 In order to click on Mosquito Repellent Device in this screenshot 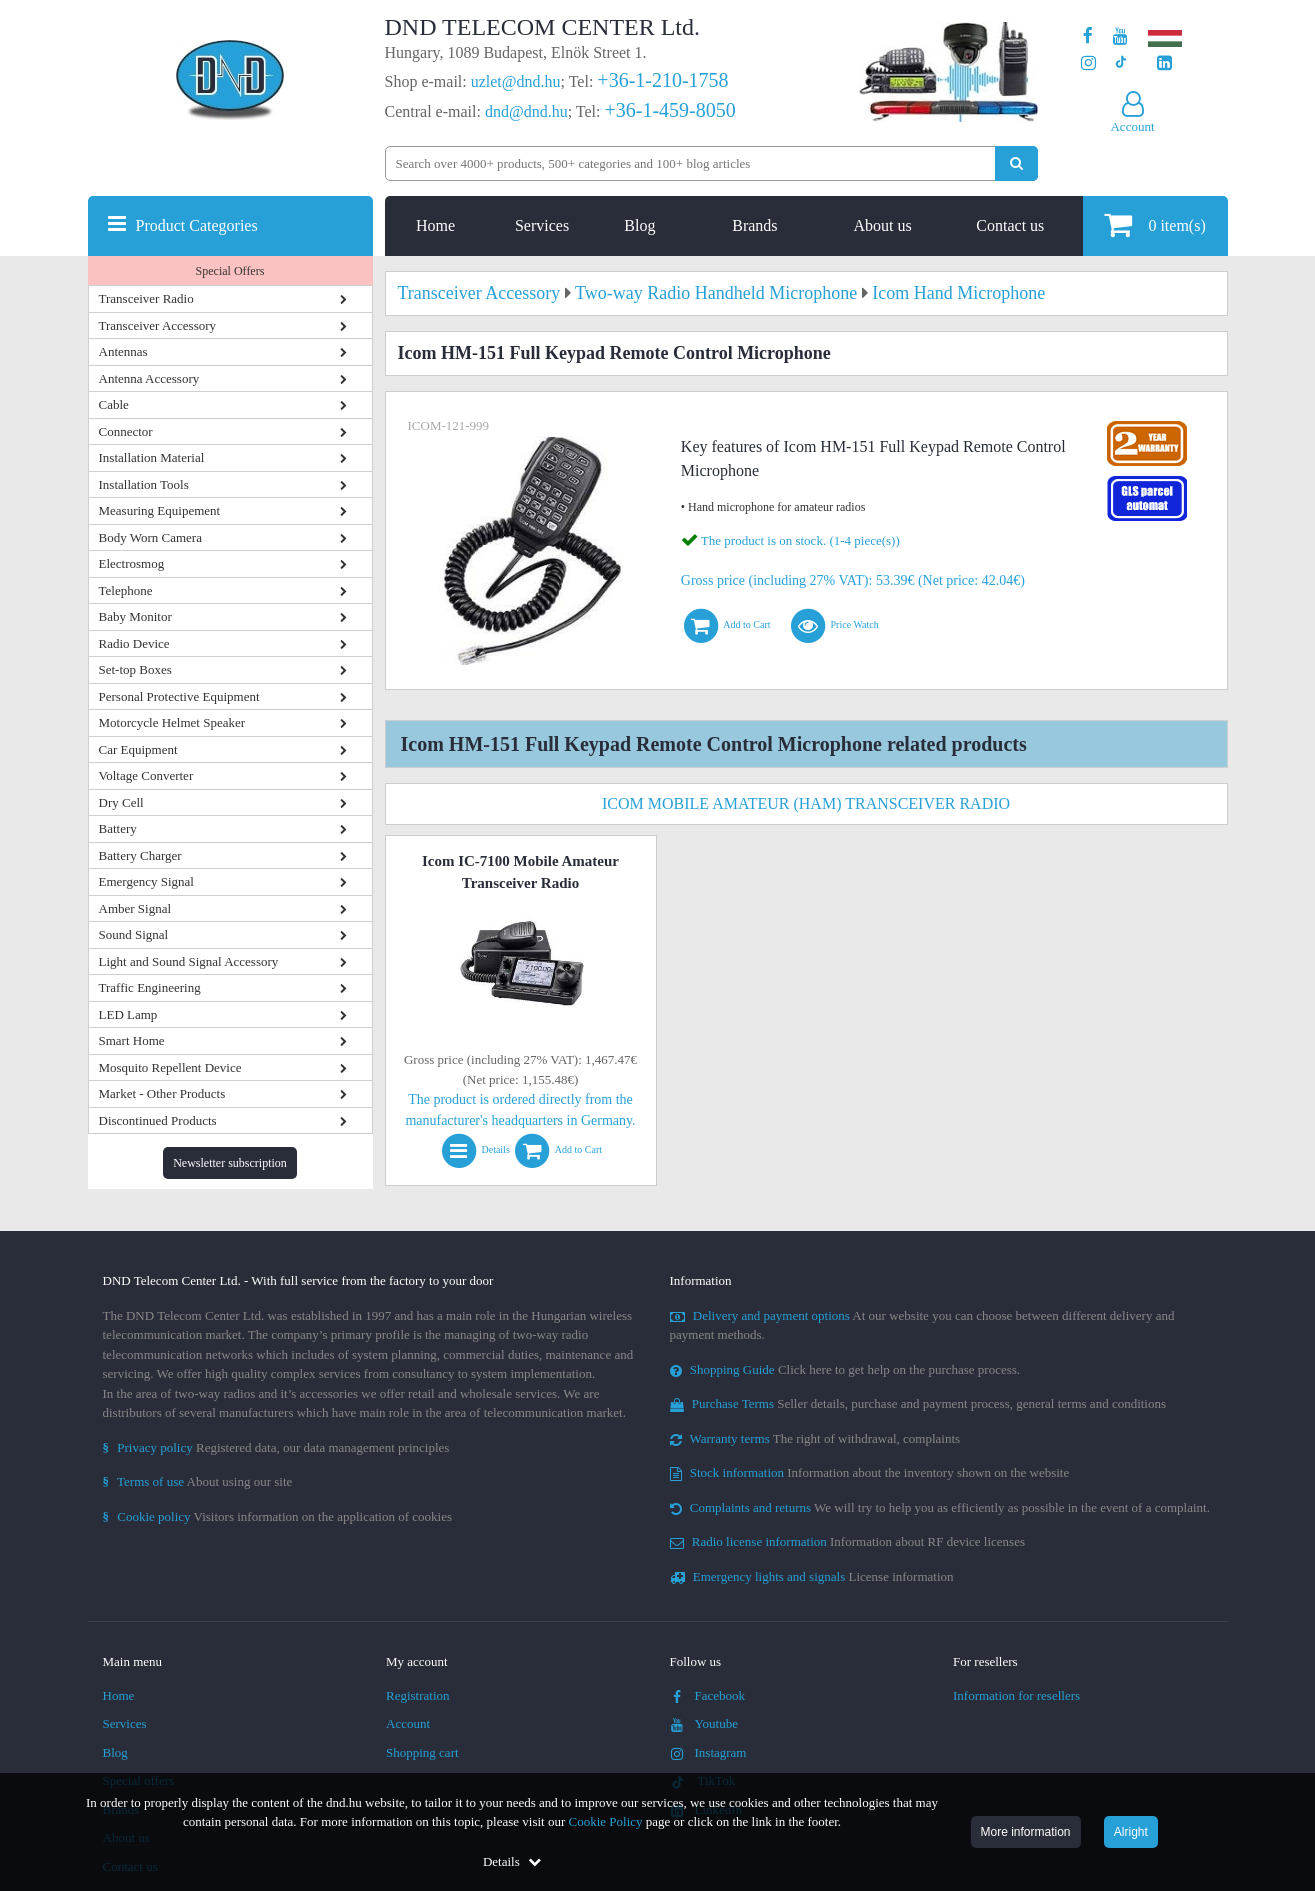, I will do `click(170, 1067)`.